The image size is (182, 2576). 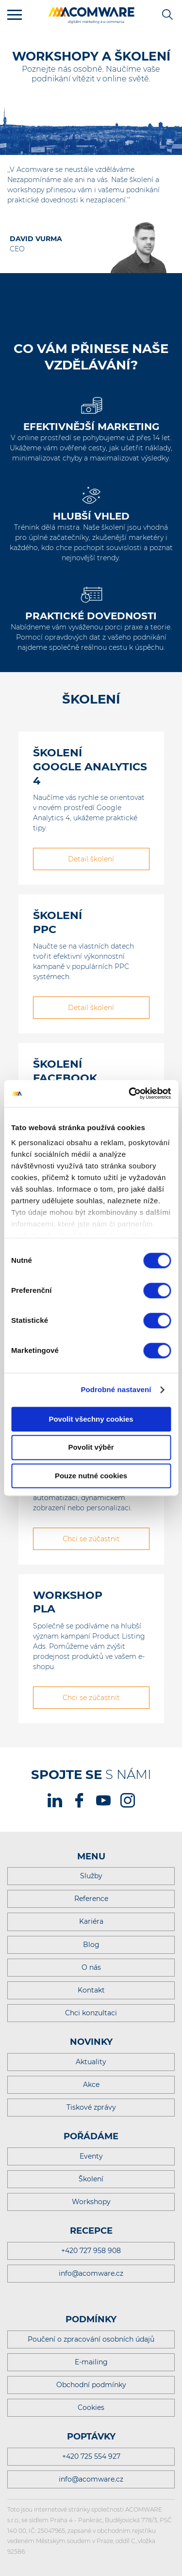 I want to click on Kontakt, so click(x=91, y=1990).